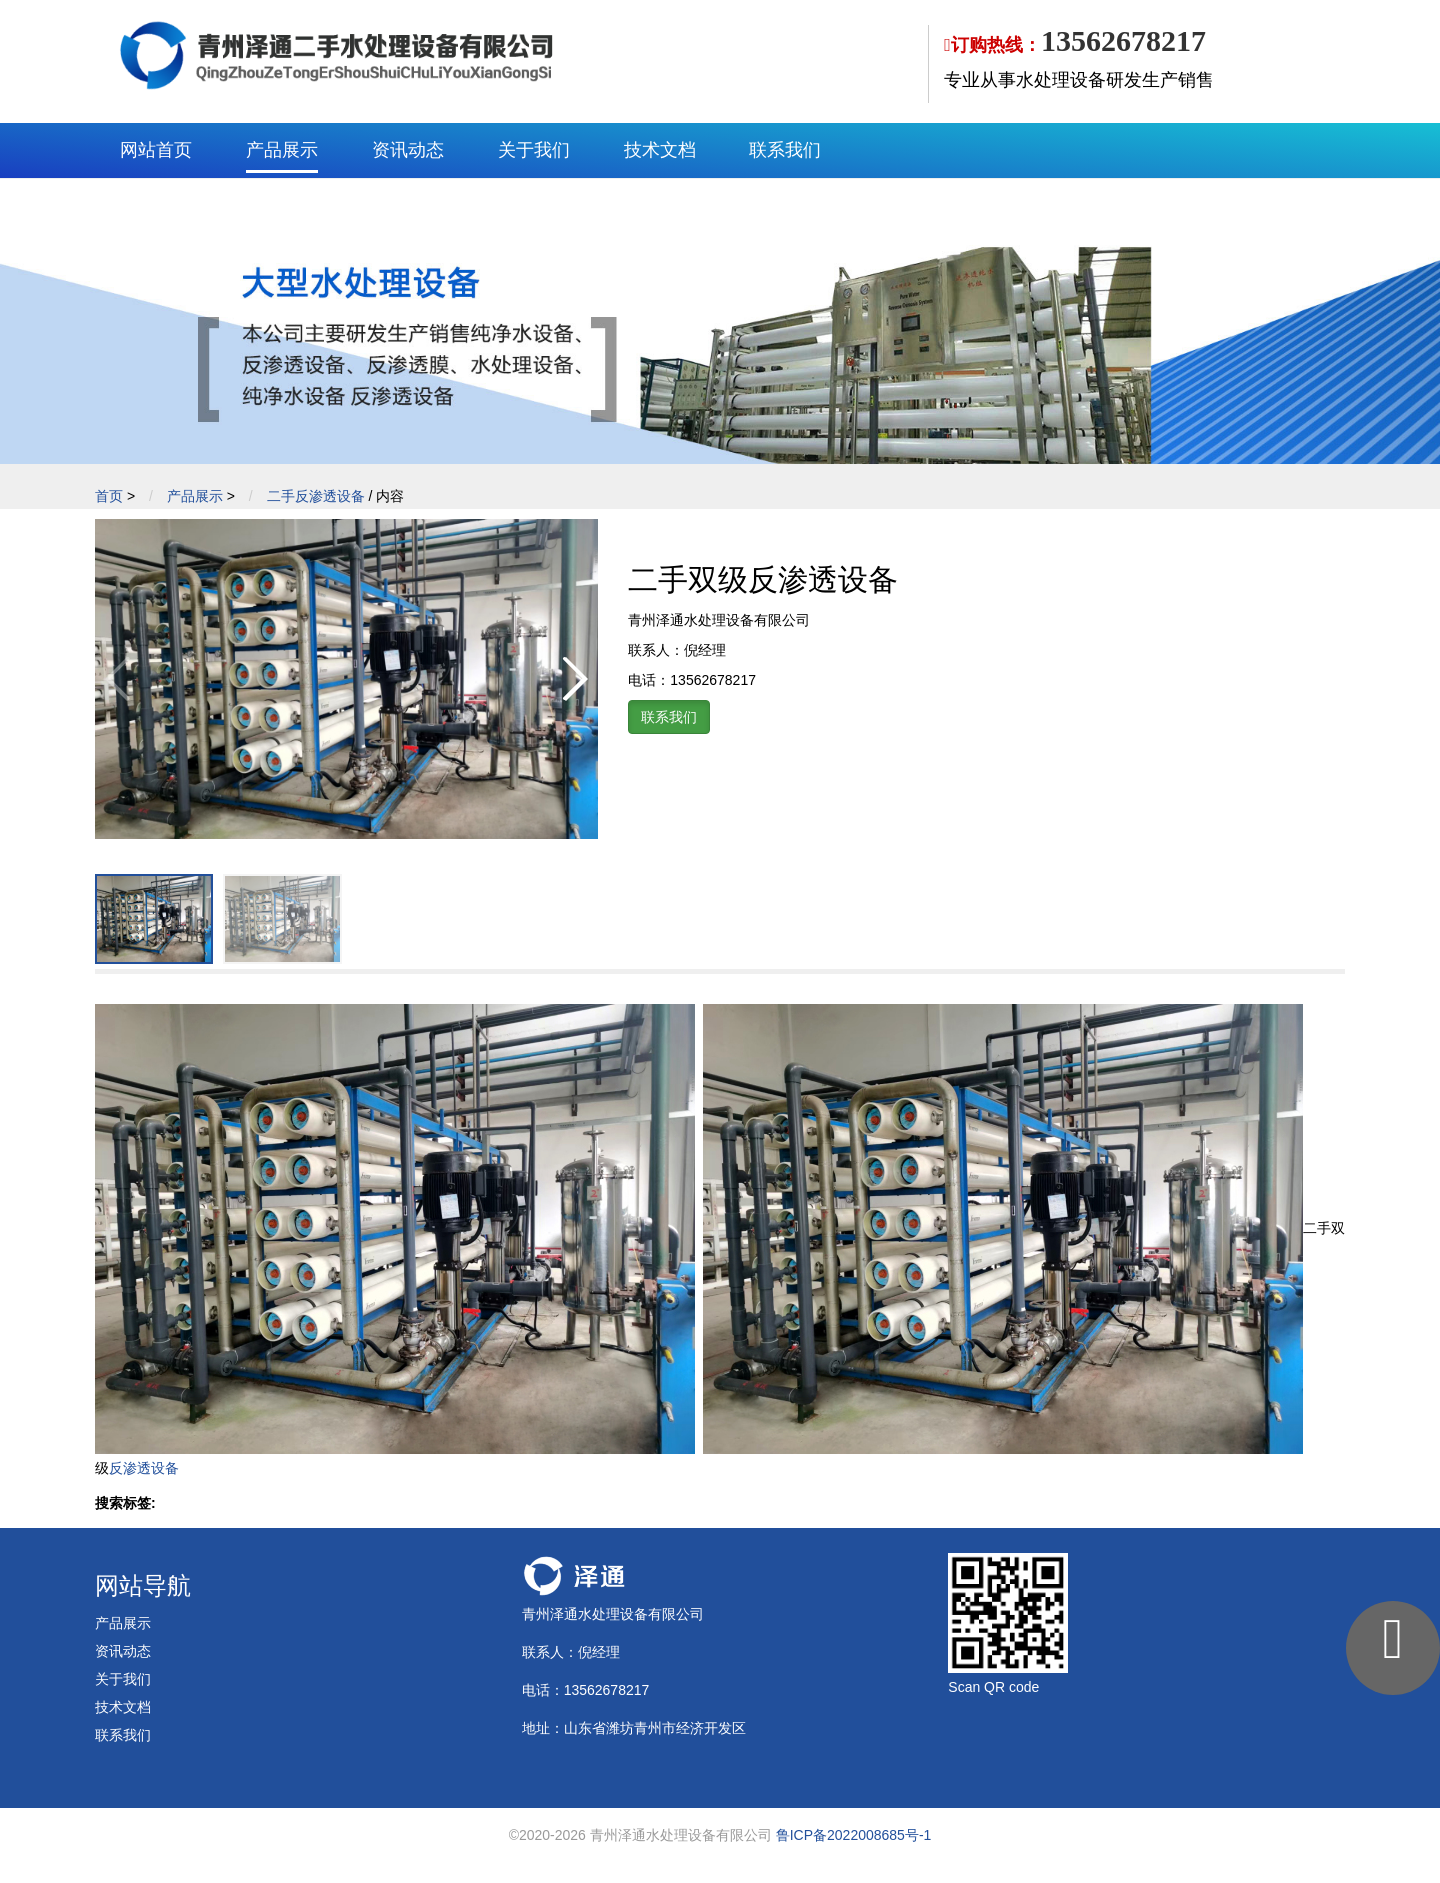  What do you see at coordinates (408, 150) in the screenshot?
I see `资讯动态` at bounding box center [408, 150].